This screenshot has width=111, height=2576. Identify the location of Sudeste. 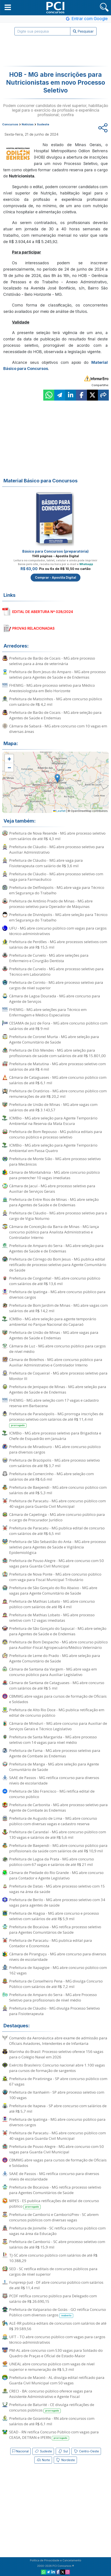
(43, 2451).